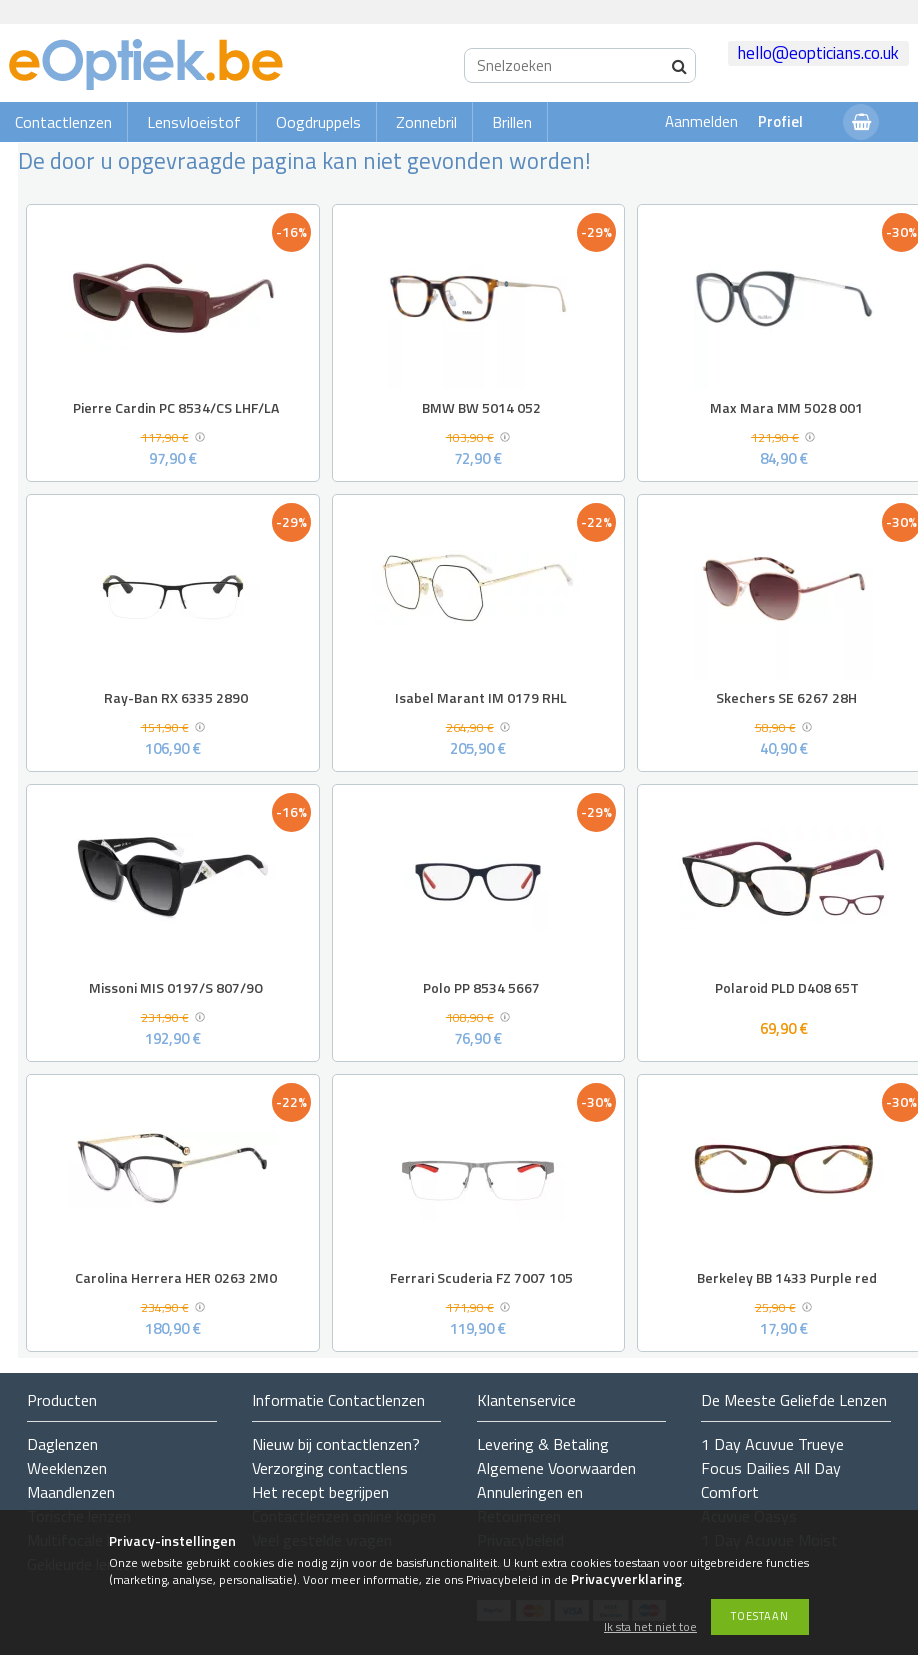 The height and width of the screenshot is (1655, 918). I want to click on Lensvloeistof, so click(194, 122).